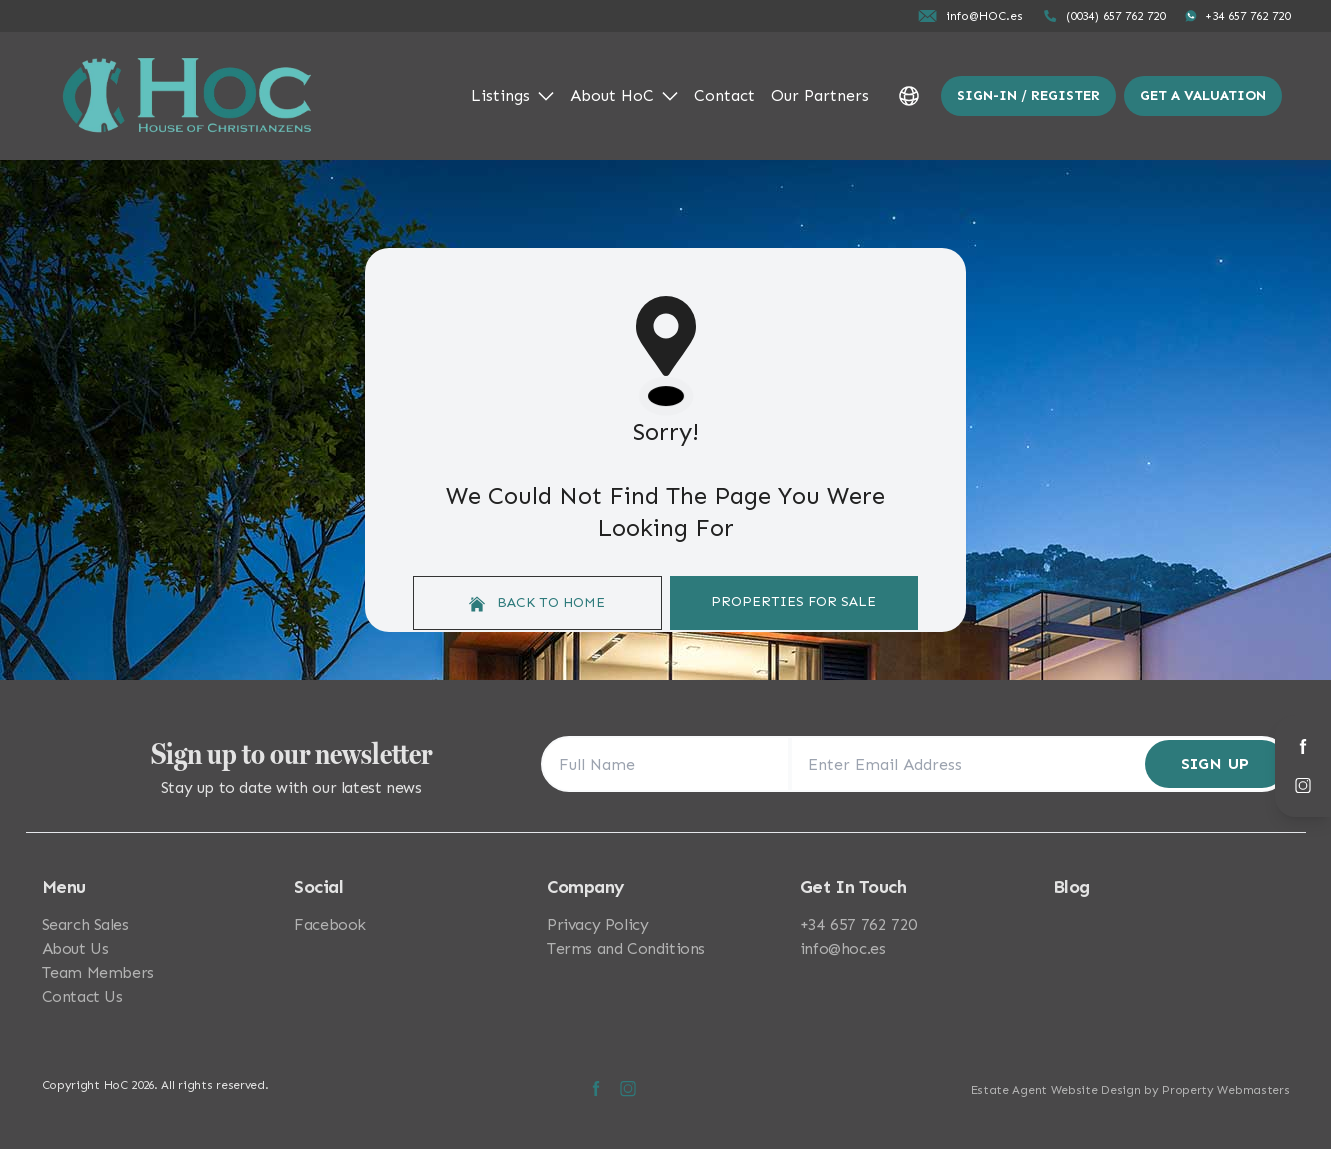 The width and height of the screenshot is (1331, 1149). I want to click on Facebook, so click(330, 924).